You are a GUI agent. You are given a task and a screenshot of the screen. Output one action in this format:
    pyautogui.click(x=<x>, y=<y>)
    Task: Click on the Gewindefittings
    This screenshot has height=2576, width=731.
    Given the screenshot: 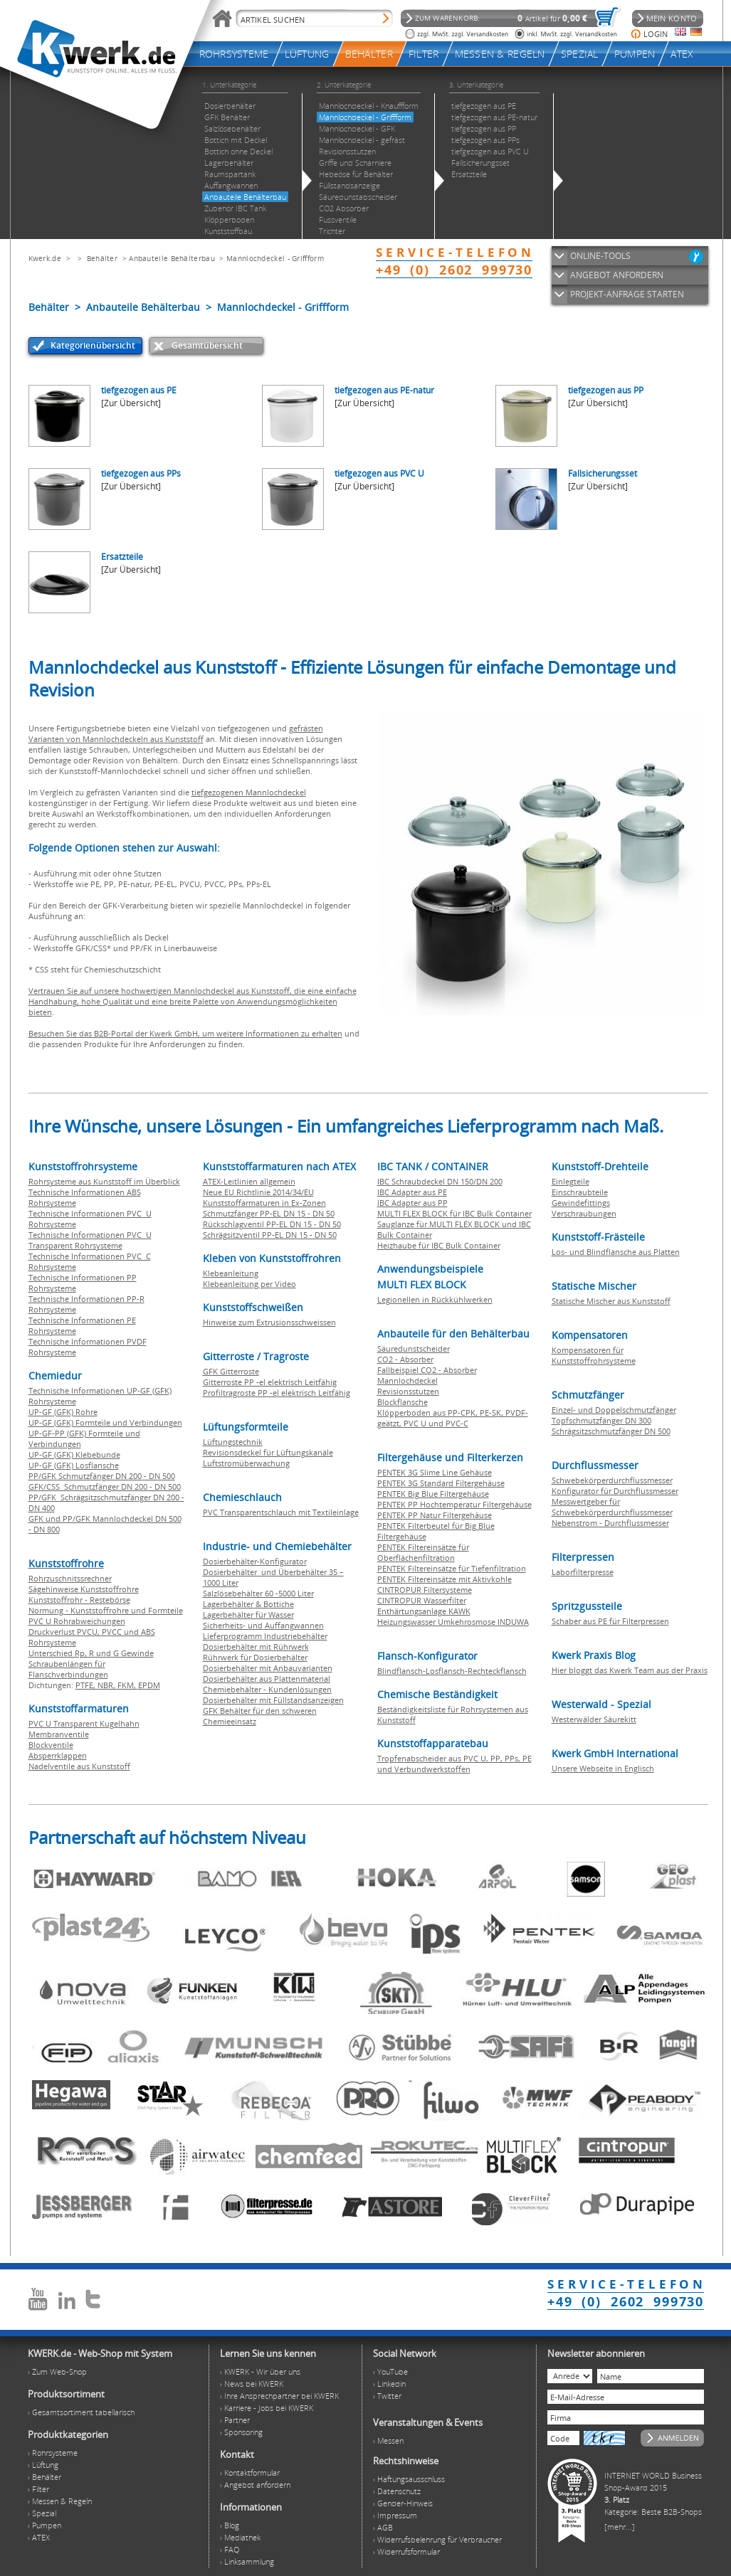 What is the action you would take?
    pyautogui.click(x=581, y=1202)
    